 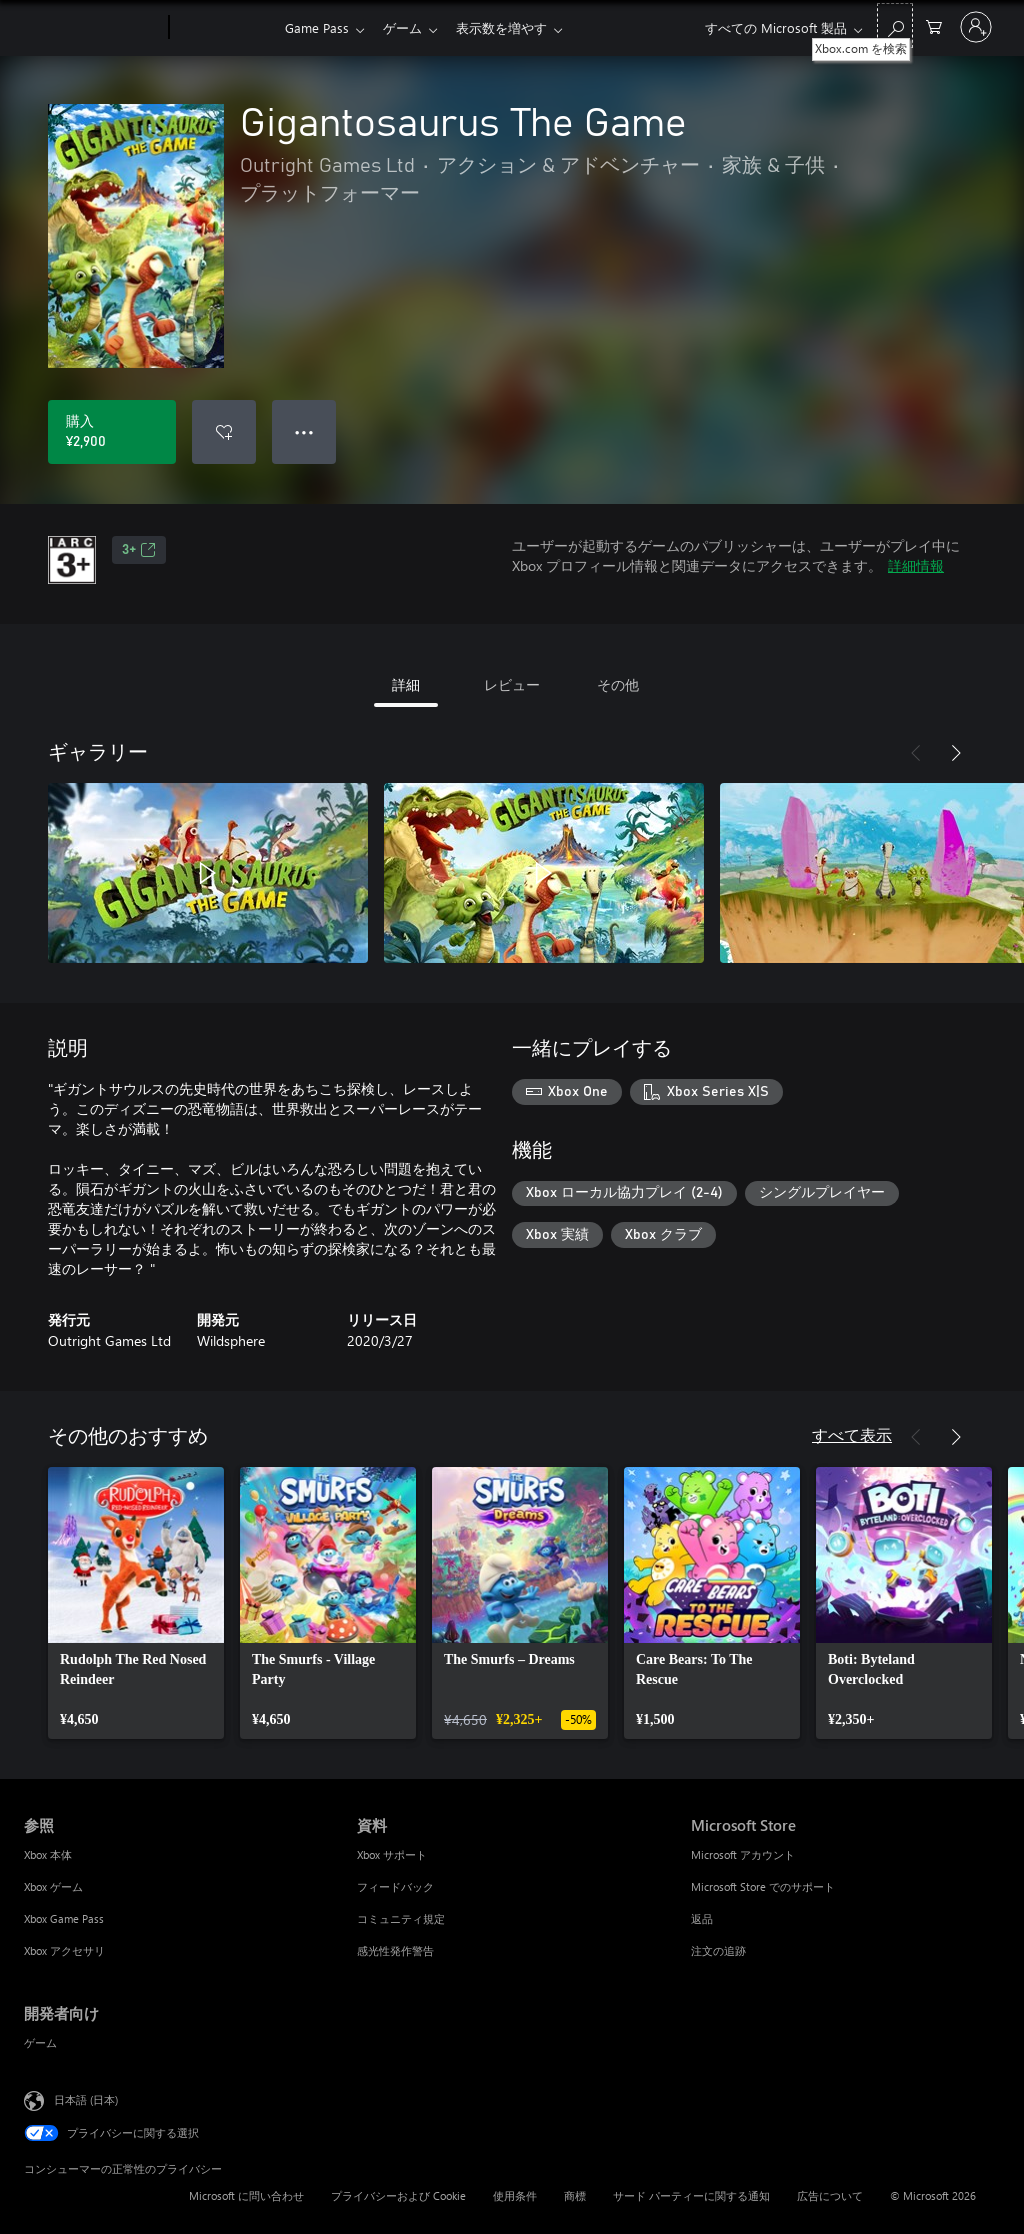 I want to click on [ウィッシュリストに Gigantosaurus The Game を追加], so click(x=224, y=432).